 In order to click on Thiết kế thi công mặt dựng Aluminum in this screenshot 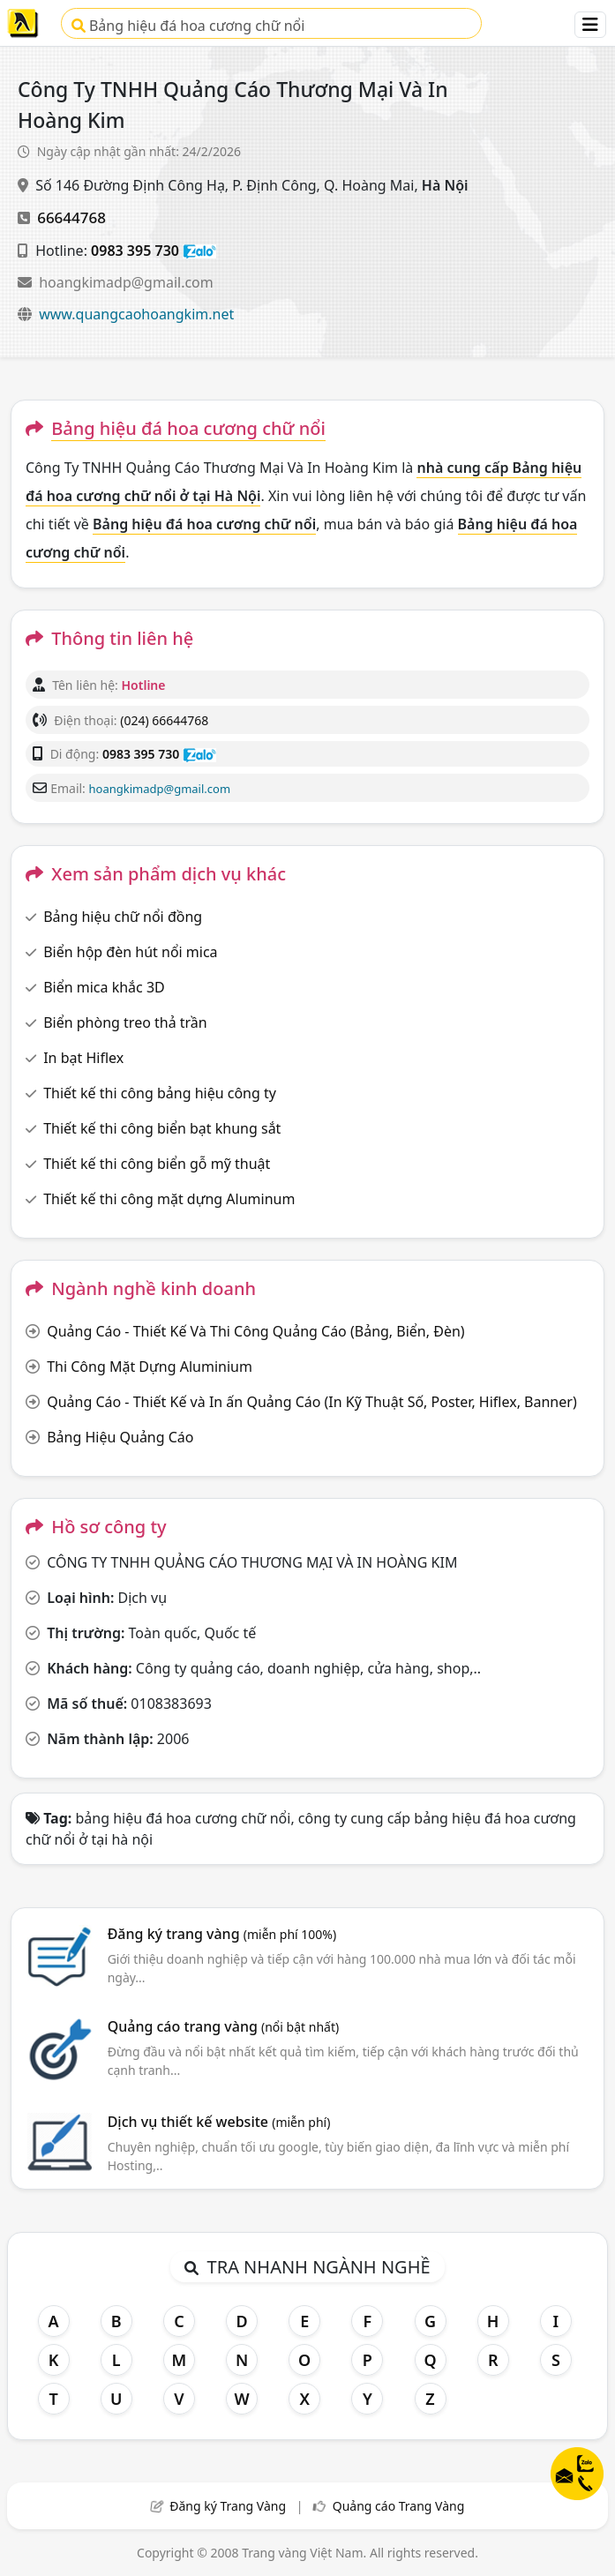, I will do `click(169, 1199)`.